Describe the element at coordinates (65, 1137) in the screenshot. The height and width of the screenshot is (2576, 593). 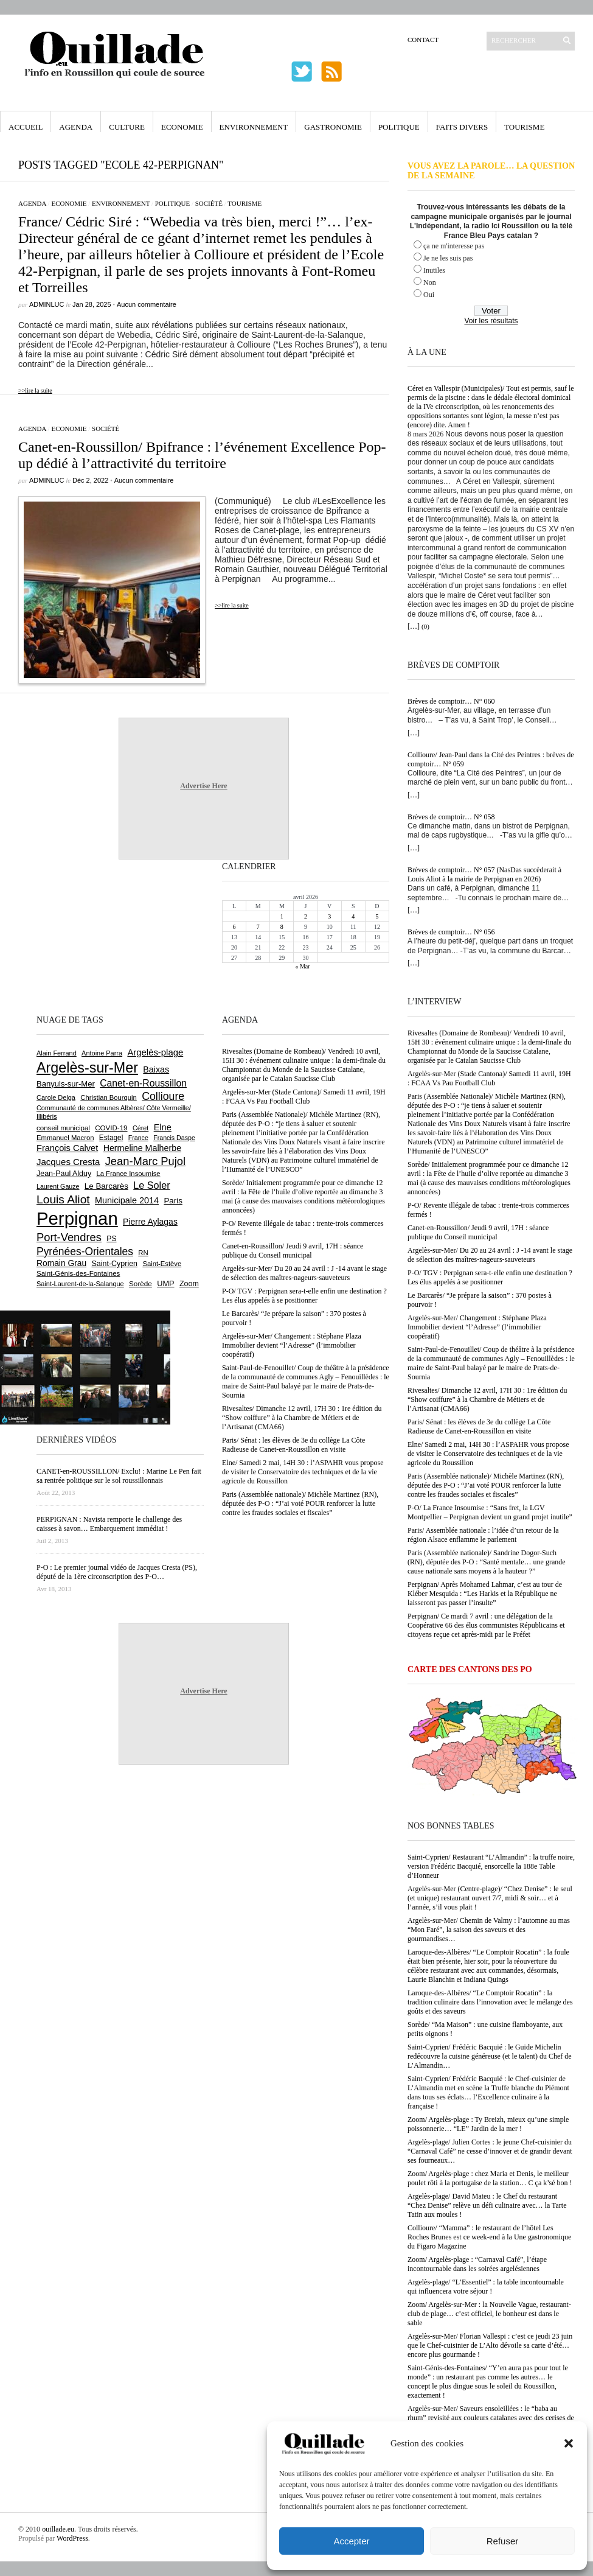
I see `Emmanuel Macron [Emmanuel Macron (626 éléments)]` at that location.